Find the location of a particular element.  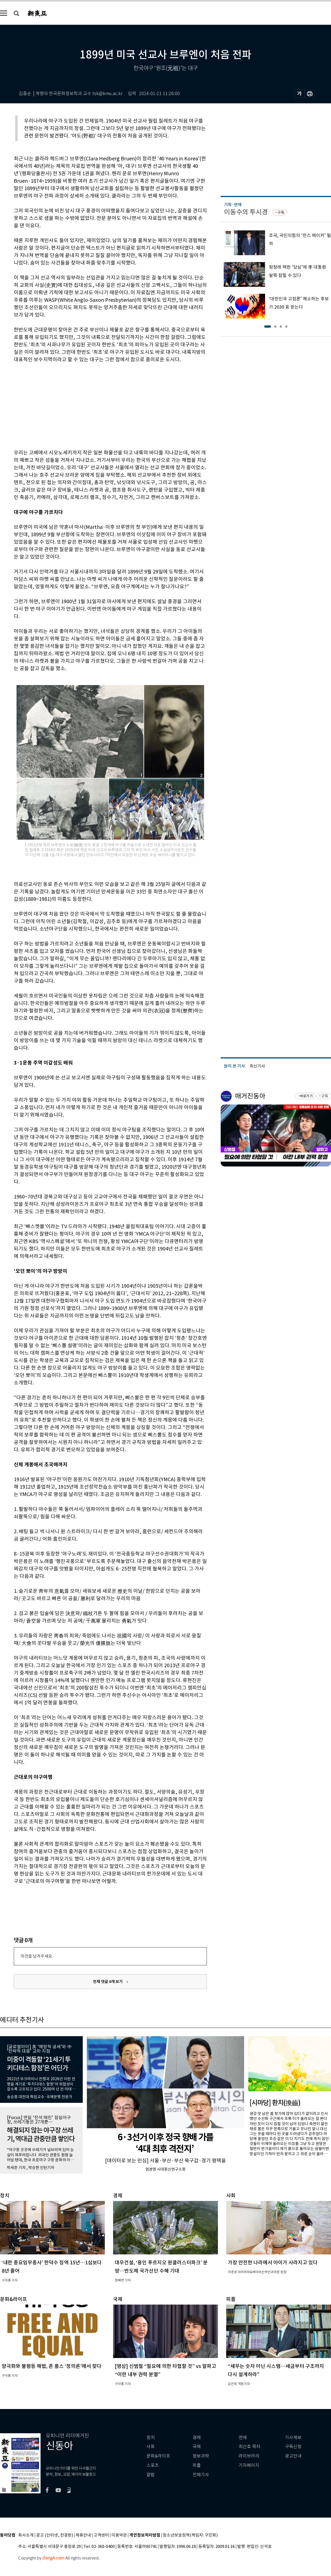

회사소개 is located at coordinates (26, 2535).